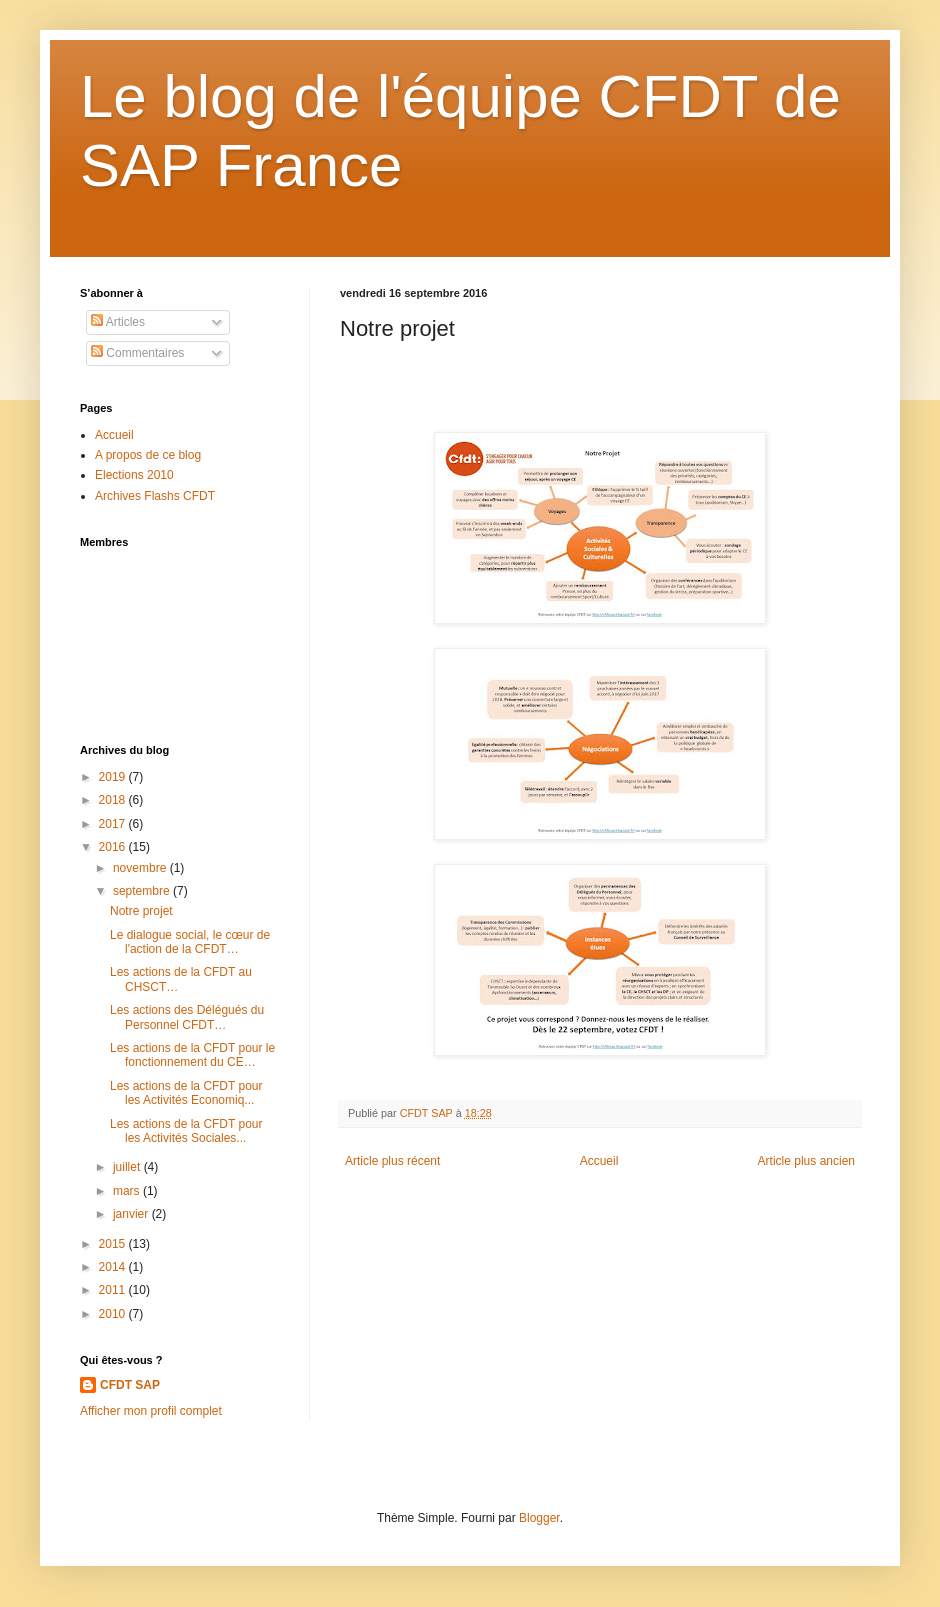  What do you see at coordinates (141, 868) in the screenshot?
I see `novembre` at bounding box center [141, 868].